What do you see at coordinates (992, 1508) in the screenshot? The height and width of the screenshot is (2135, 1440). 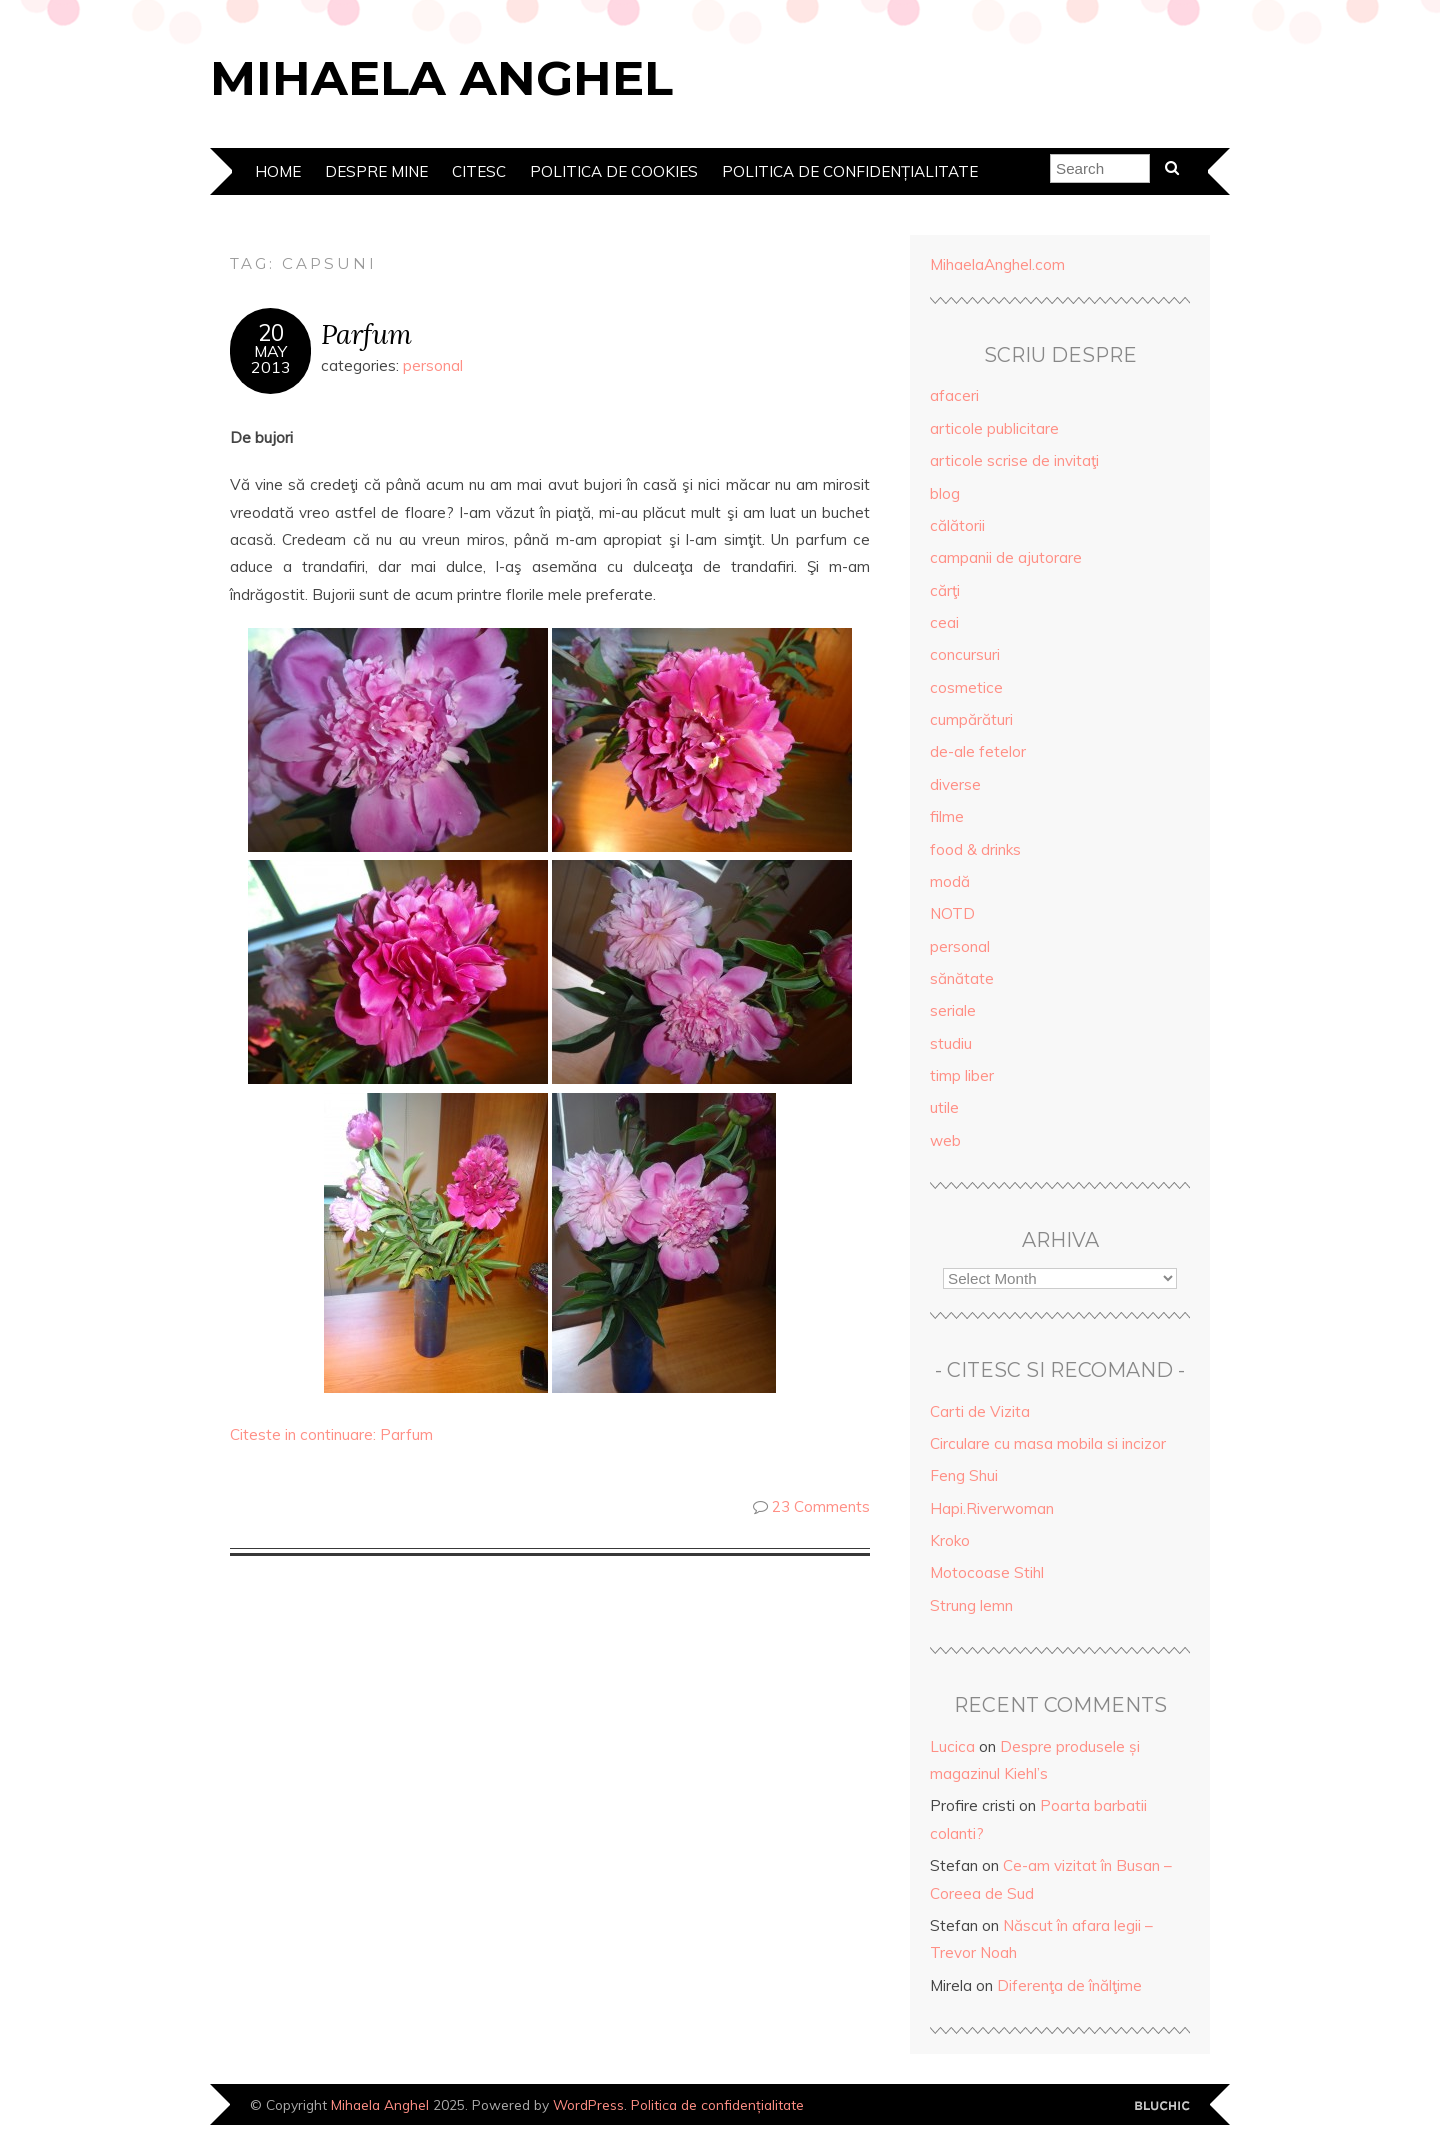 I see `Hapi.Riverwoman` at bounding box center [992, 1508].